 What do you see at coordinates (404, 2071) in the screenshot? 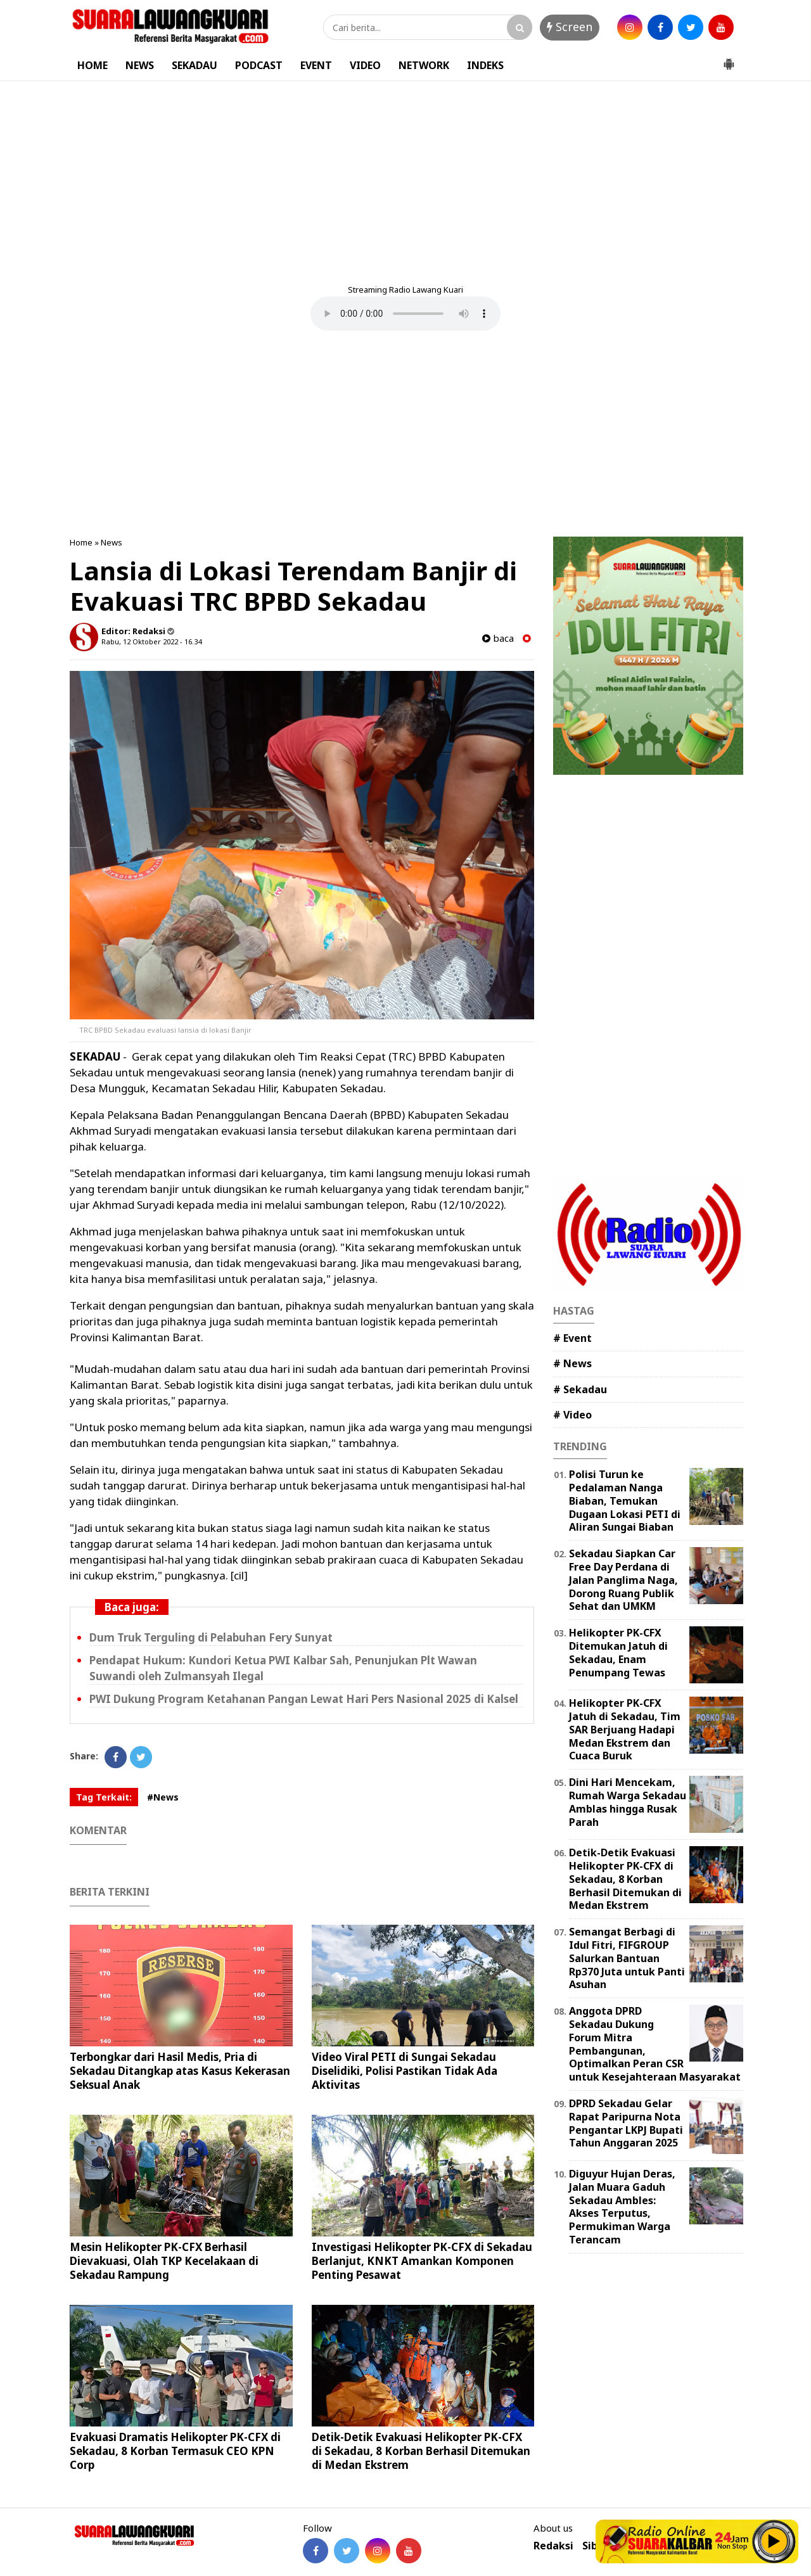
I see `Video Viral PETI di Sungai Sekadau Diselidiki, Polisi Pastikan Tidak Ada Aktivitas` at bounding box center [404, 2071].